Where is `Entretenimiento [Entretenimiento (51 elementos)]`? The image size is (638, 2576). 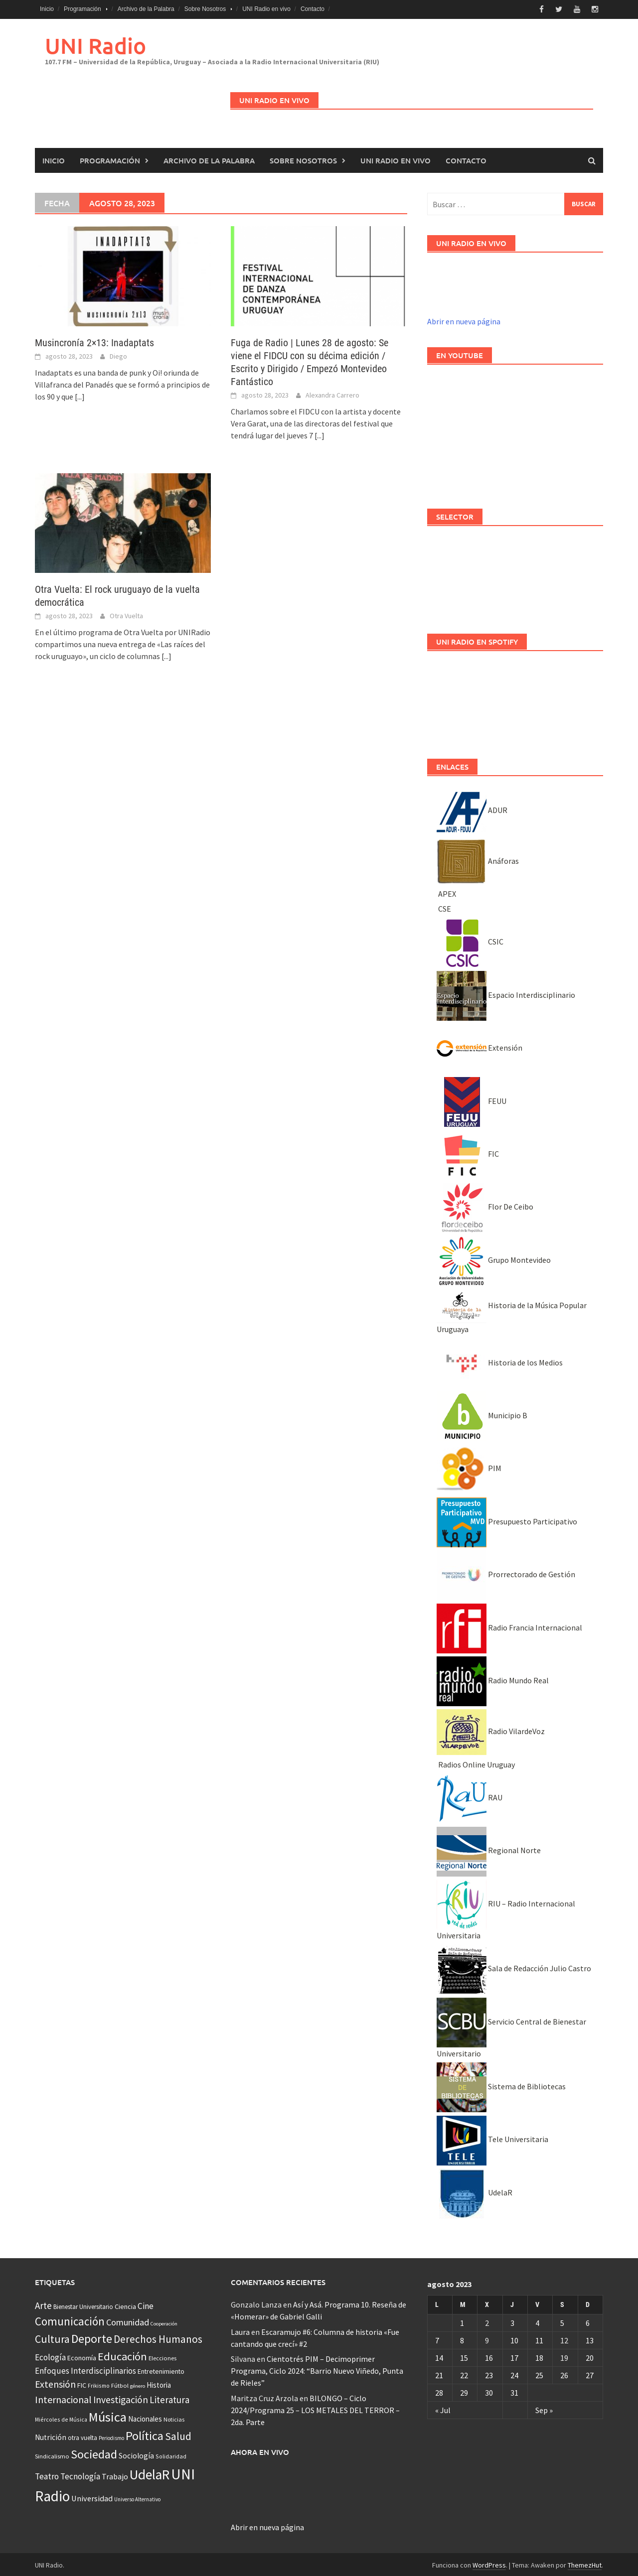 Entretenimiento [Entretenimiento (51 elementos)] is located at coordinates (161, 2369).